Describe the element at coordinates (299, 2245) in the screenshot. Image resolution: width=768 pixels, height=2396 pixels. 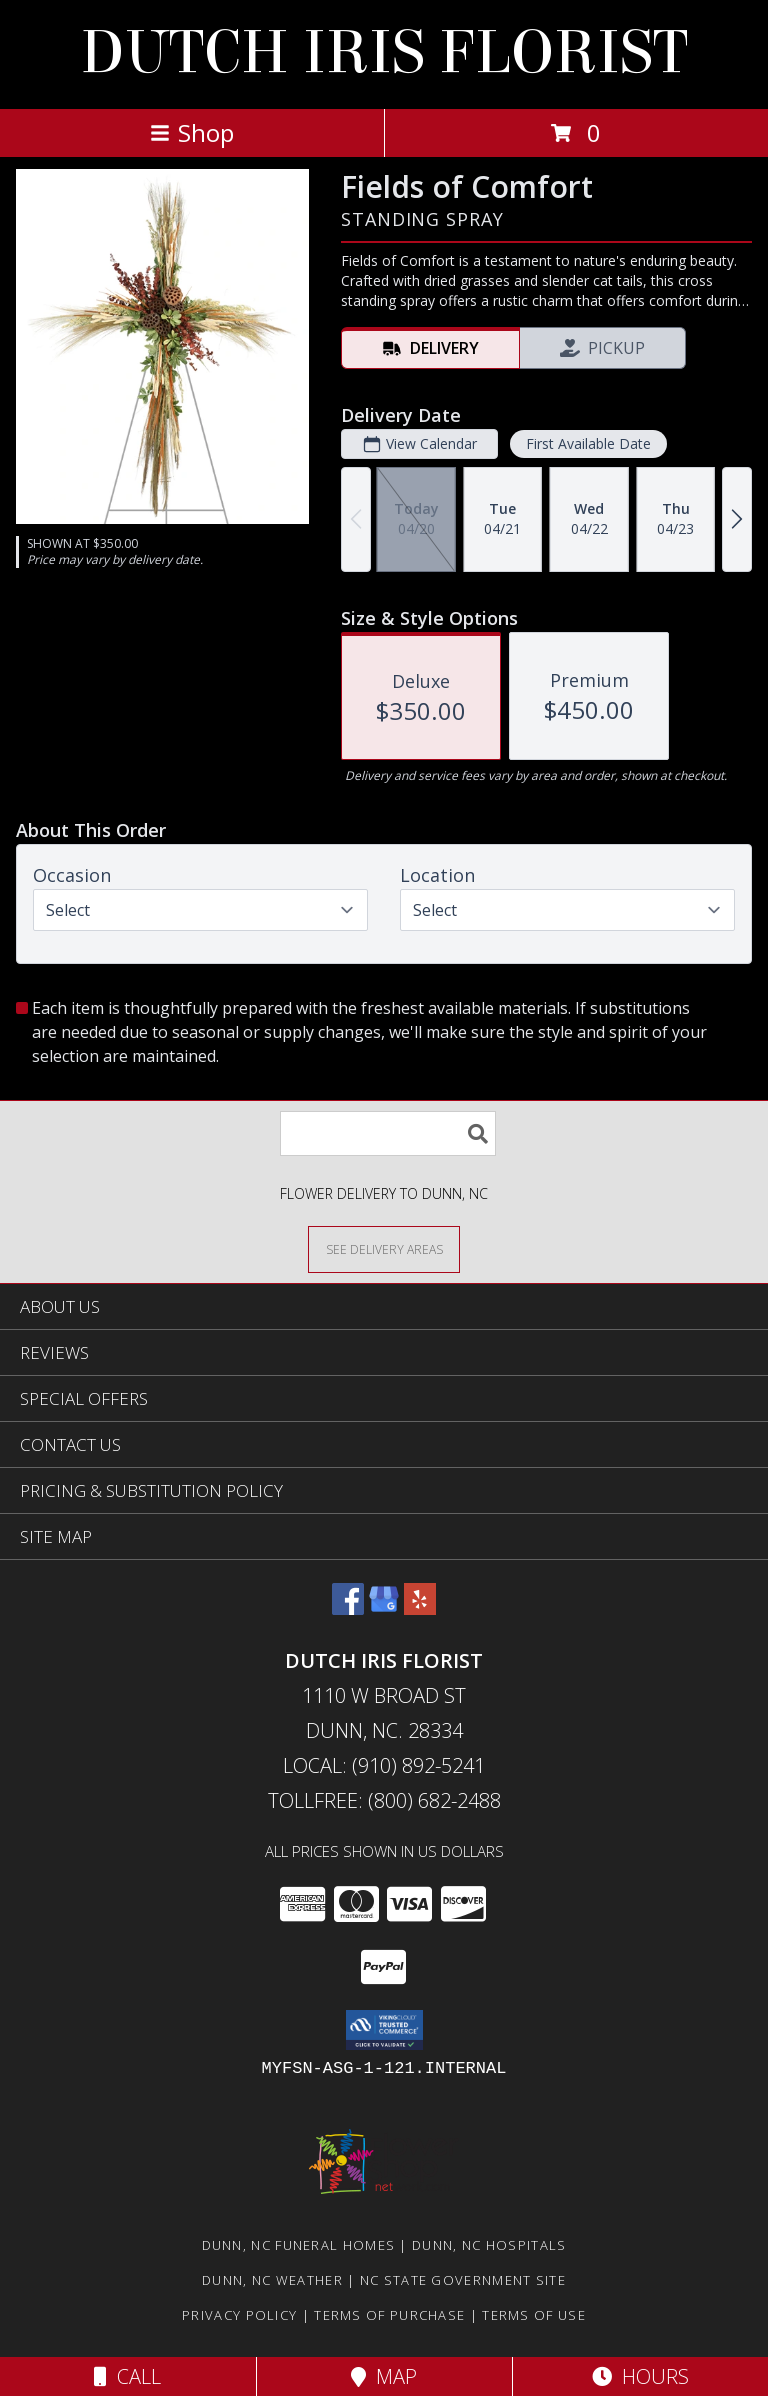
I see `Dunn, NC Funeral Homes [Dunn, NC Funeral Homes (opens in new window)]` at that location.